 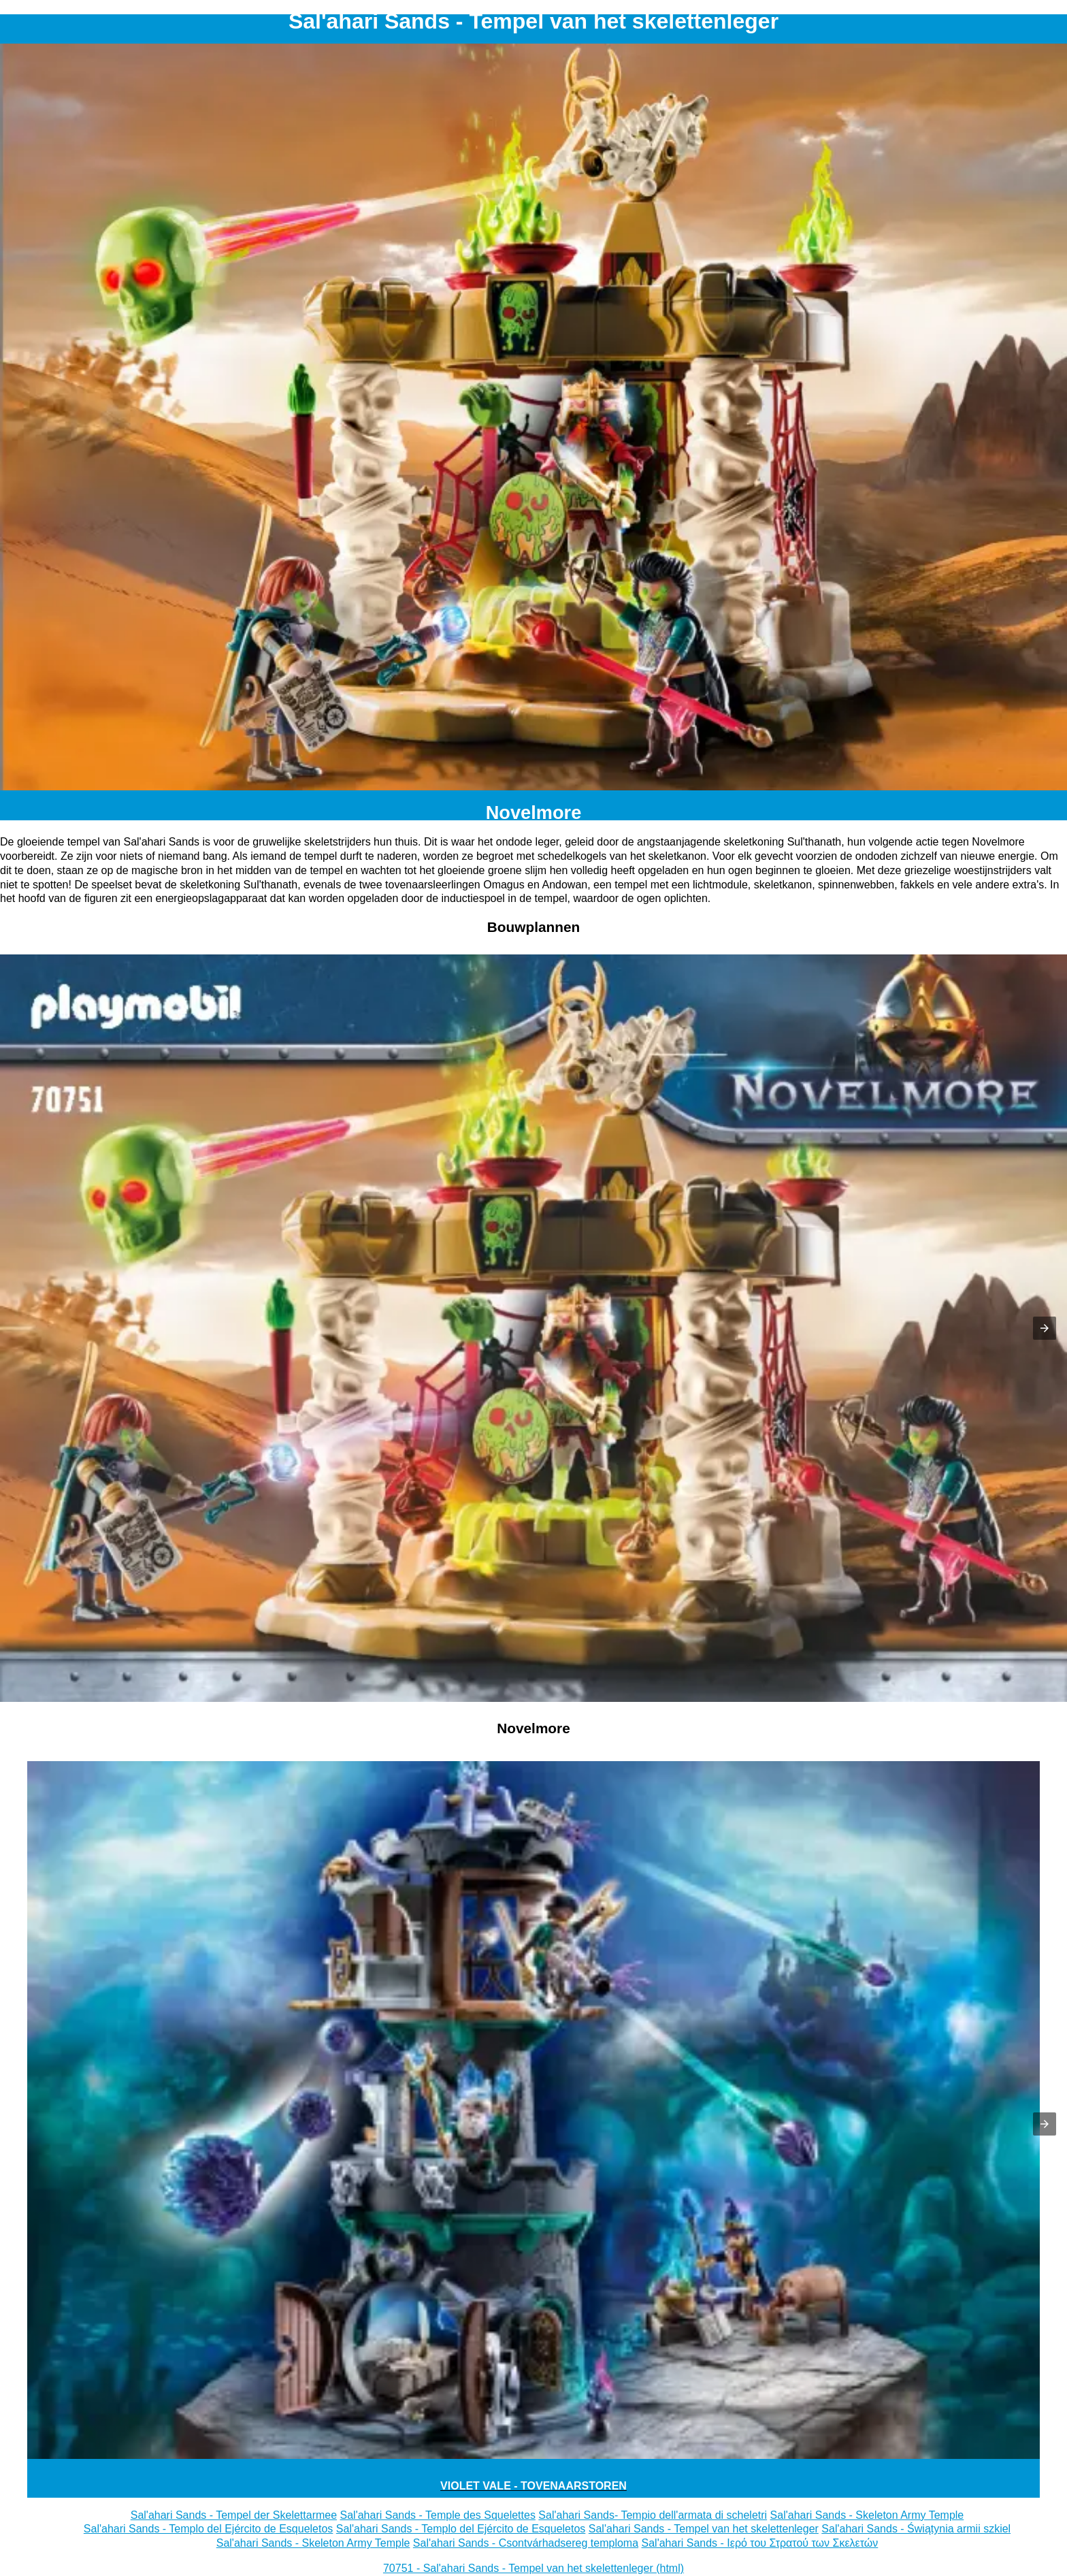 I want to click on [button], so click(x=1044, y=1328).